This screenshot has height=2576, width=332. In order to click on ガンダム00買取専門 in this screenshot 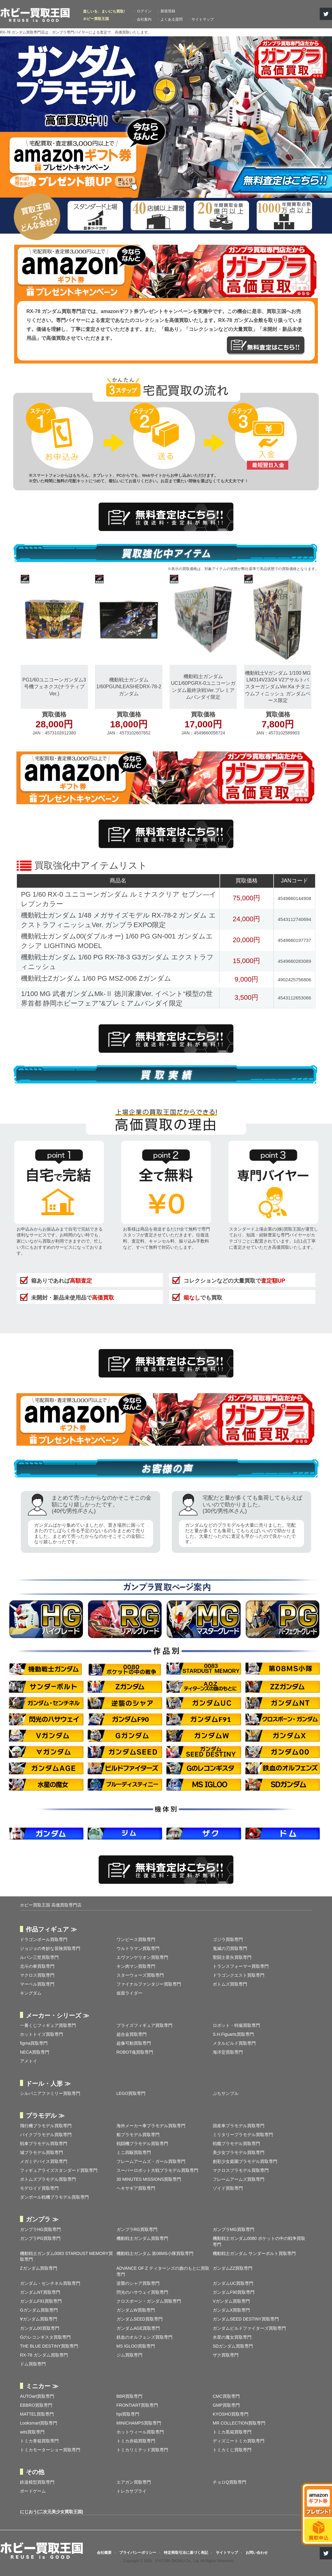, I will do `click(39, 2328)`.